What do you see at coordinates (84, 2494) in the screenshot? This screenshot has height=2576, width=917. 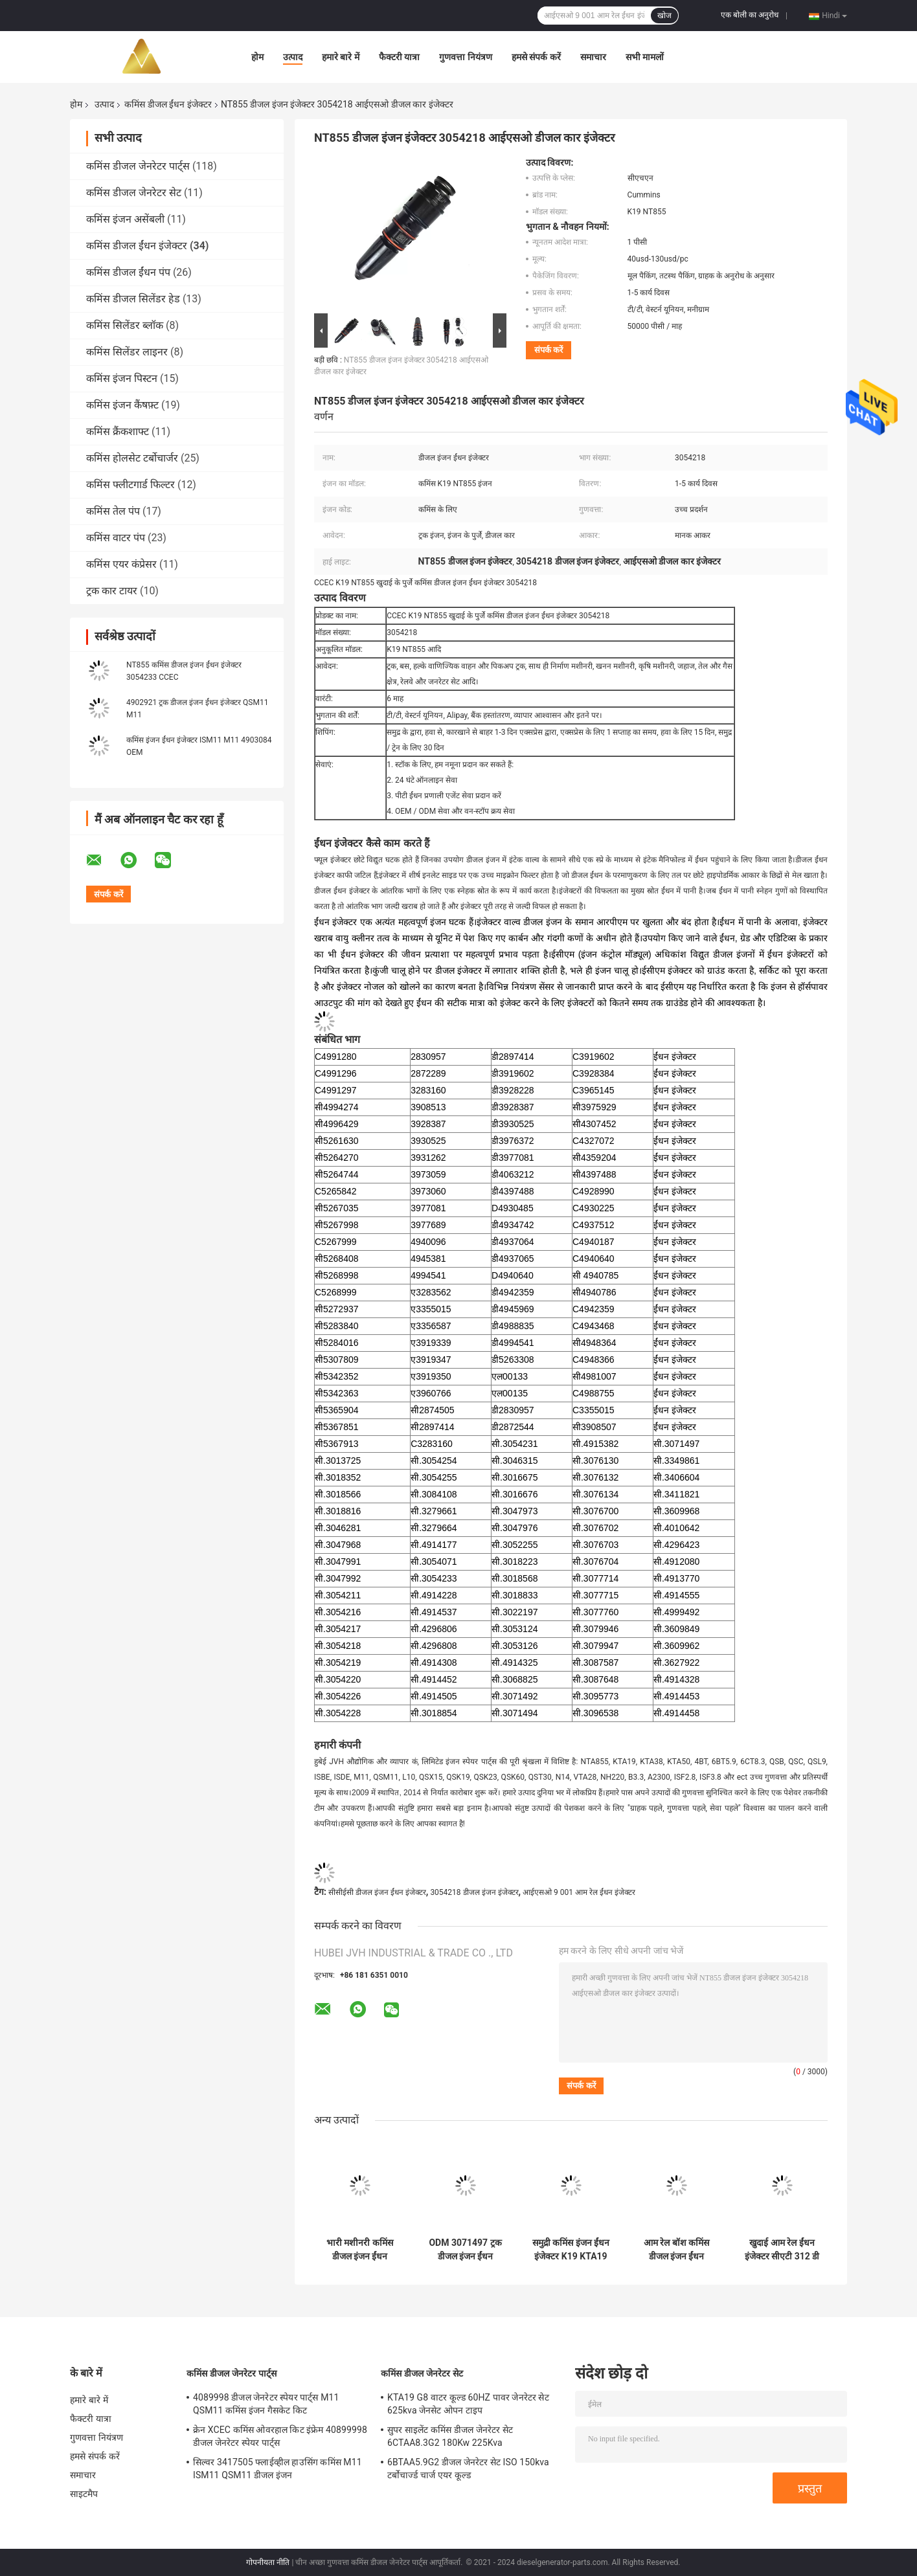 I see `साइटमैप` at bounding box center [84, 2494].